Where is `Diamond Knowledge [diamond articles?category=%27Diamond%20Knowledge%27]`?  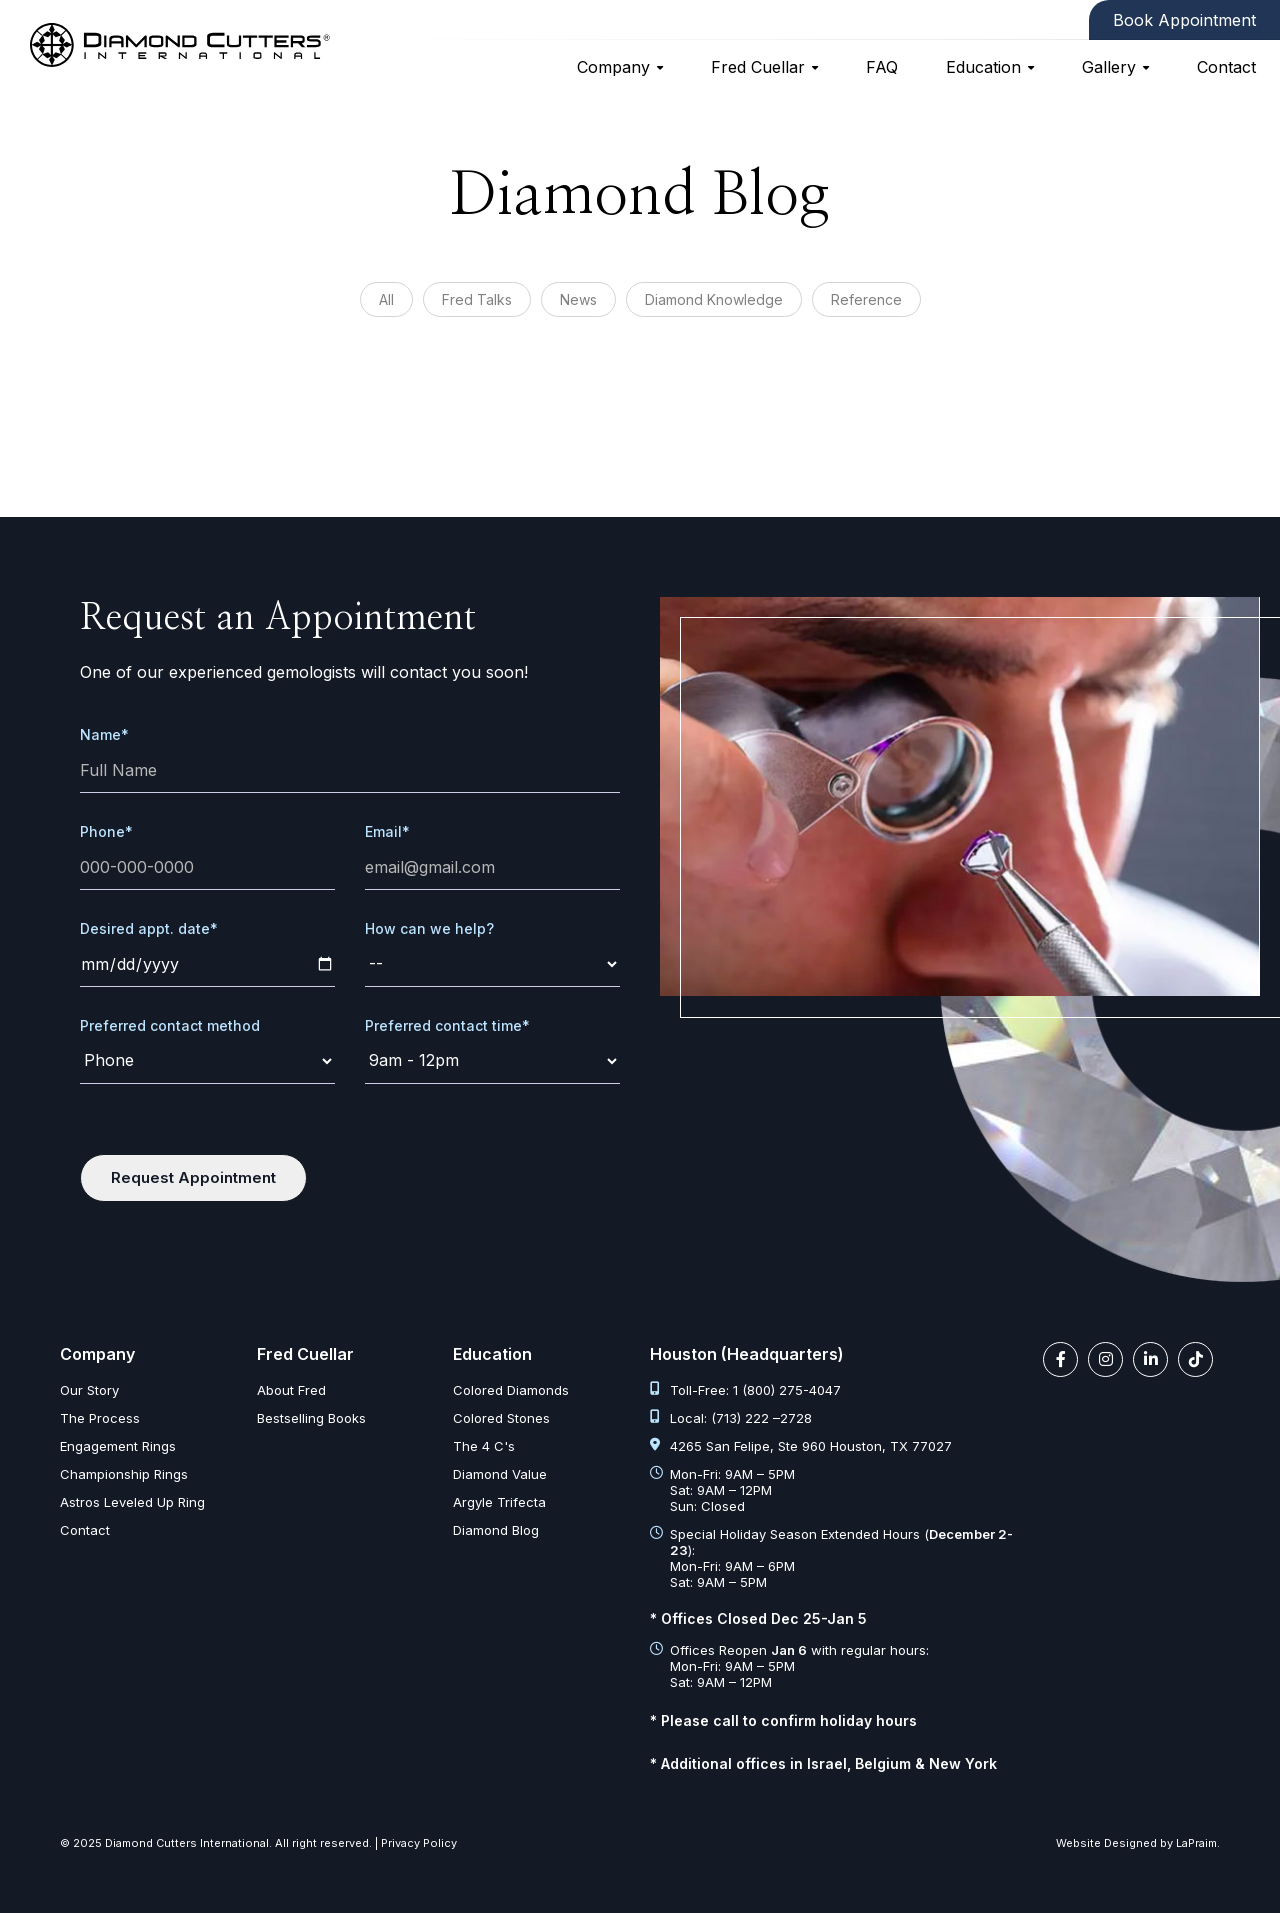 Diamond Knowledge [diamond articles?category=%27Diamond%20Knowledge%27] is located at coordinates (714, 299).